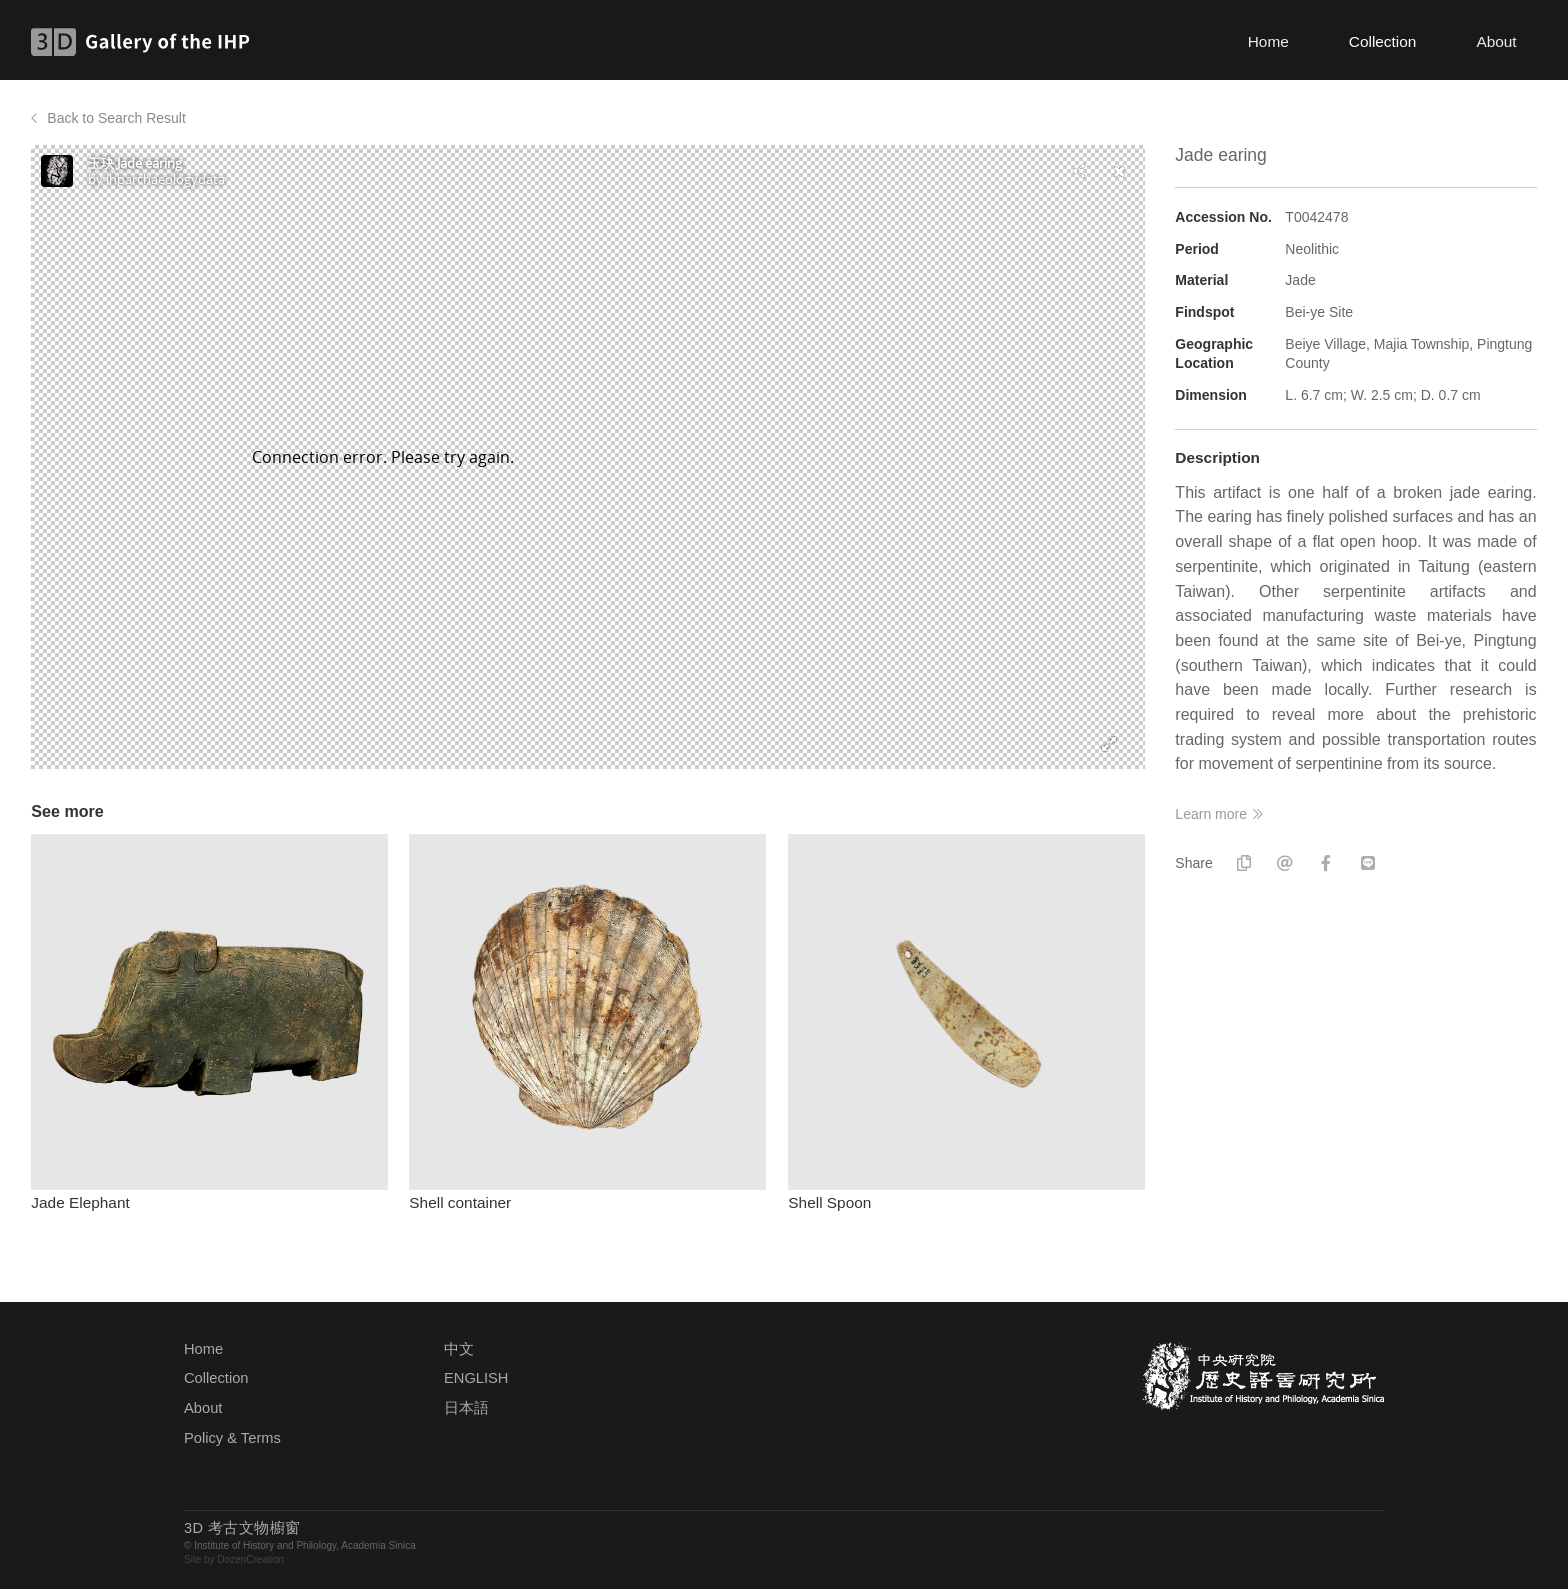  I want to click on 日本語, so click(466, 1408).